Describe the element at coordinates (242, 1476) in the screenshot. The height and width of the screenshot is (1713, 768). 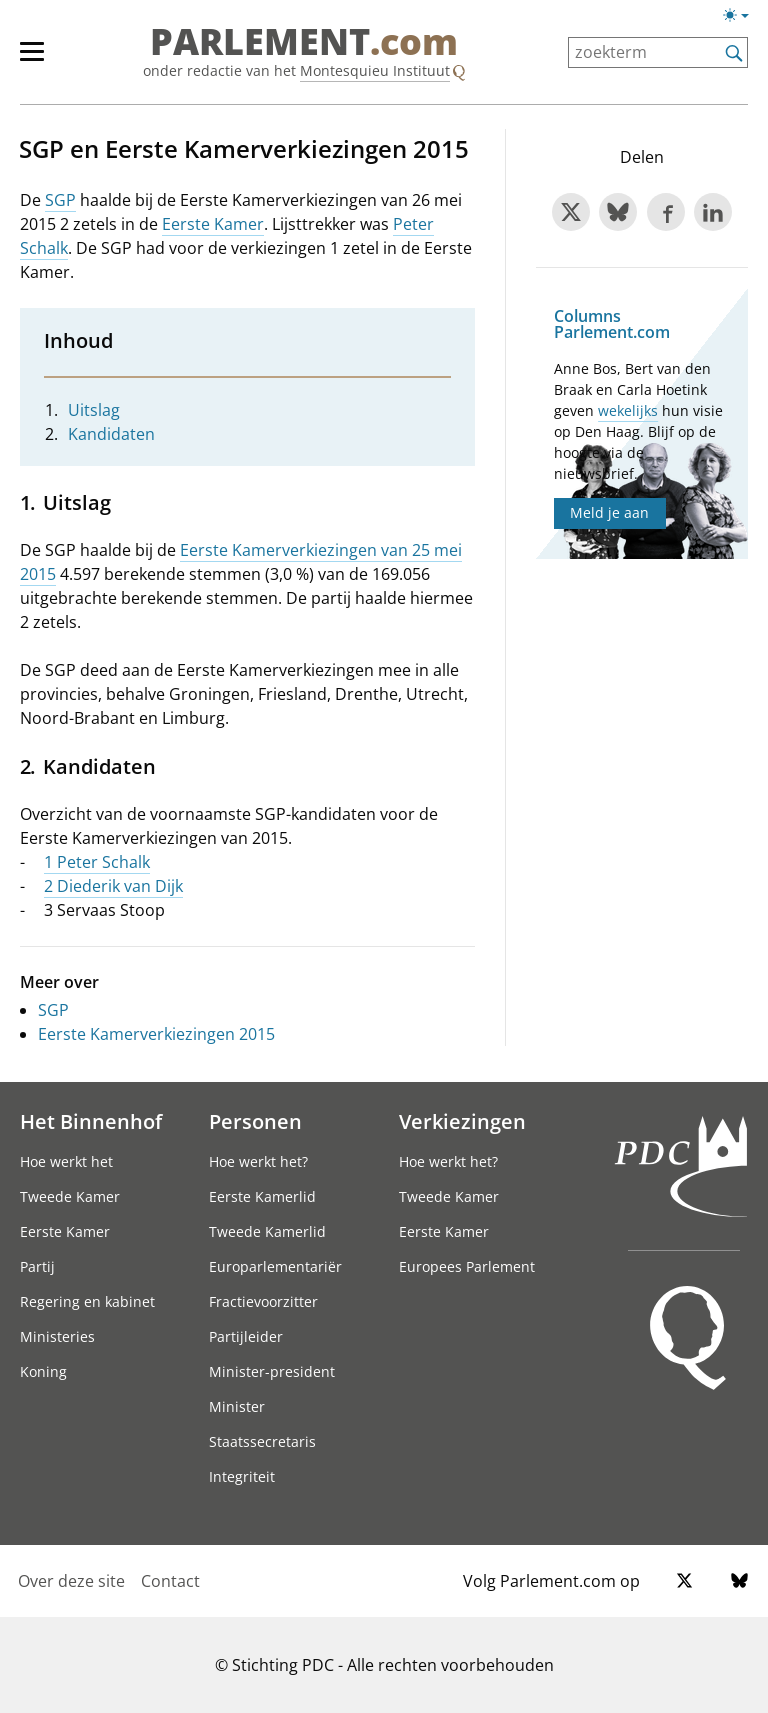
I see `Integriteit` at that location.